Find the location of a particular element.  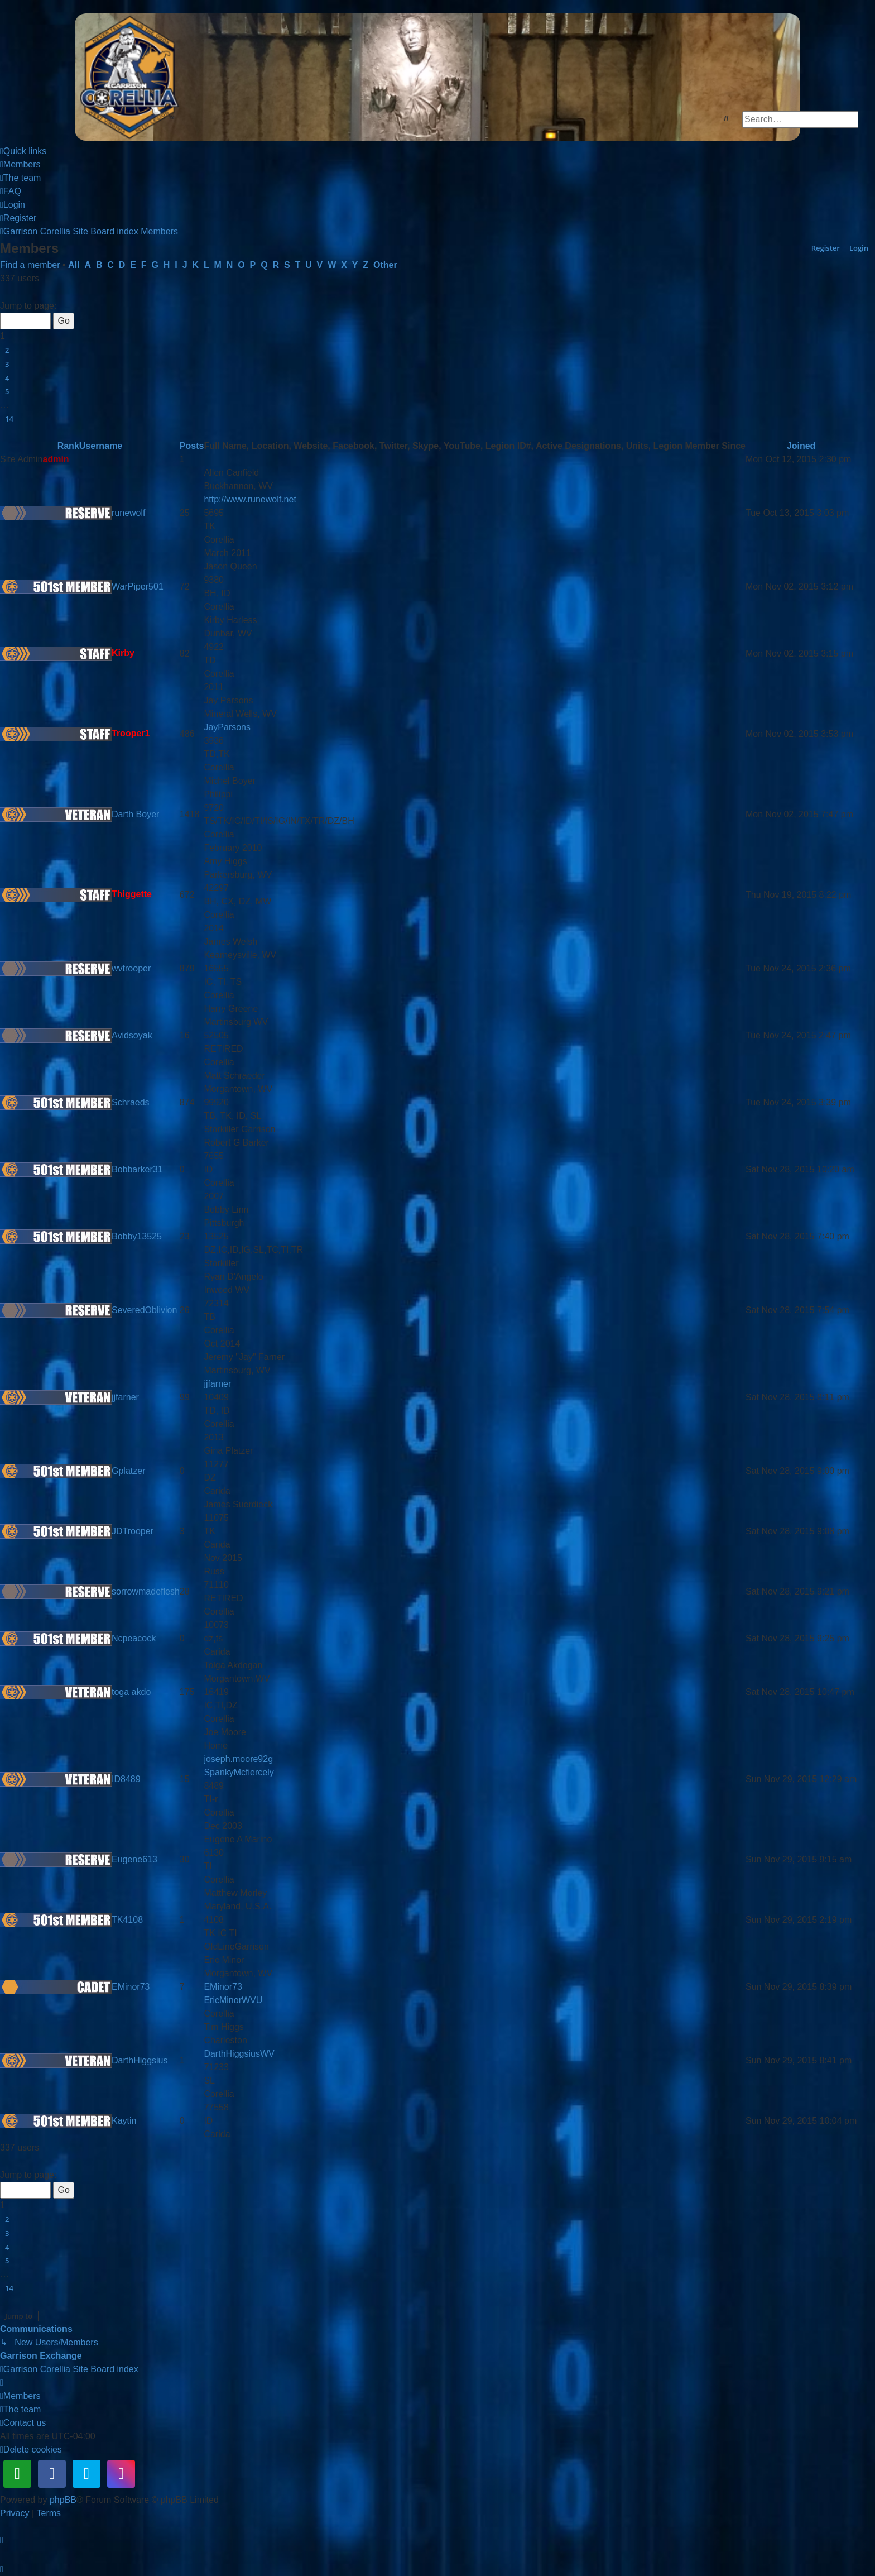

ID8489 is located at coordinates (126, 1779).